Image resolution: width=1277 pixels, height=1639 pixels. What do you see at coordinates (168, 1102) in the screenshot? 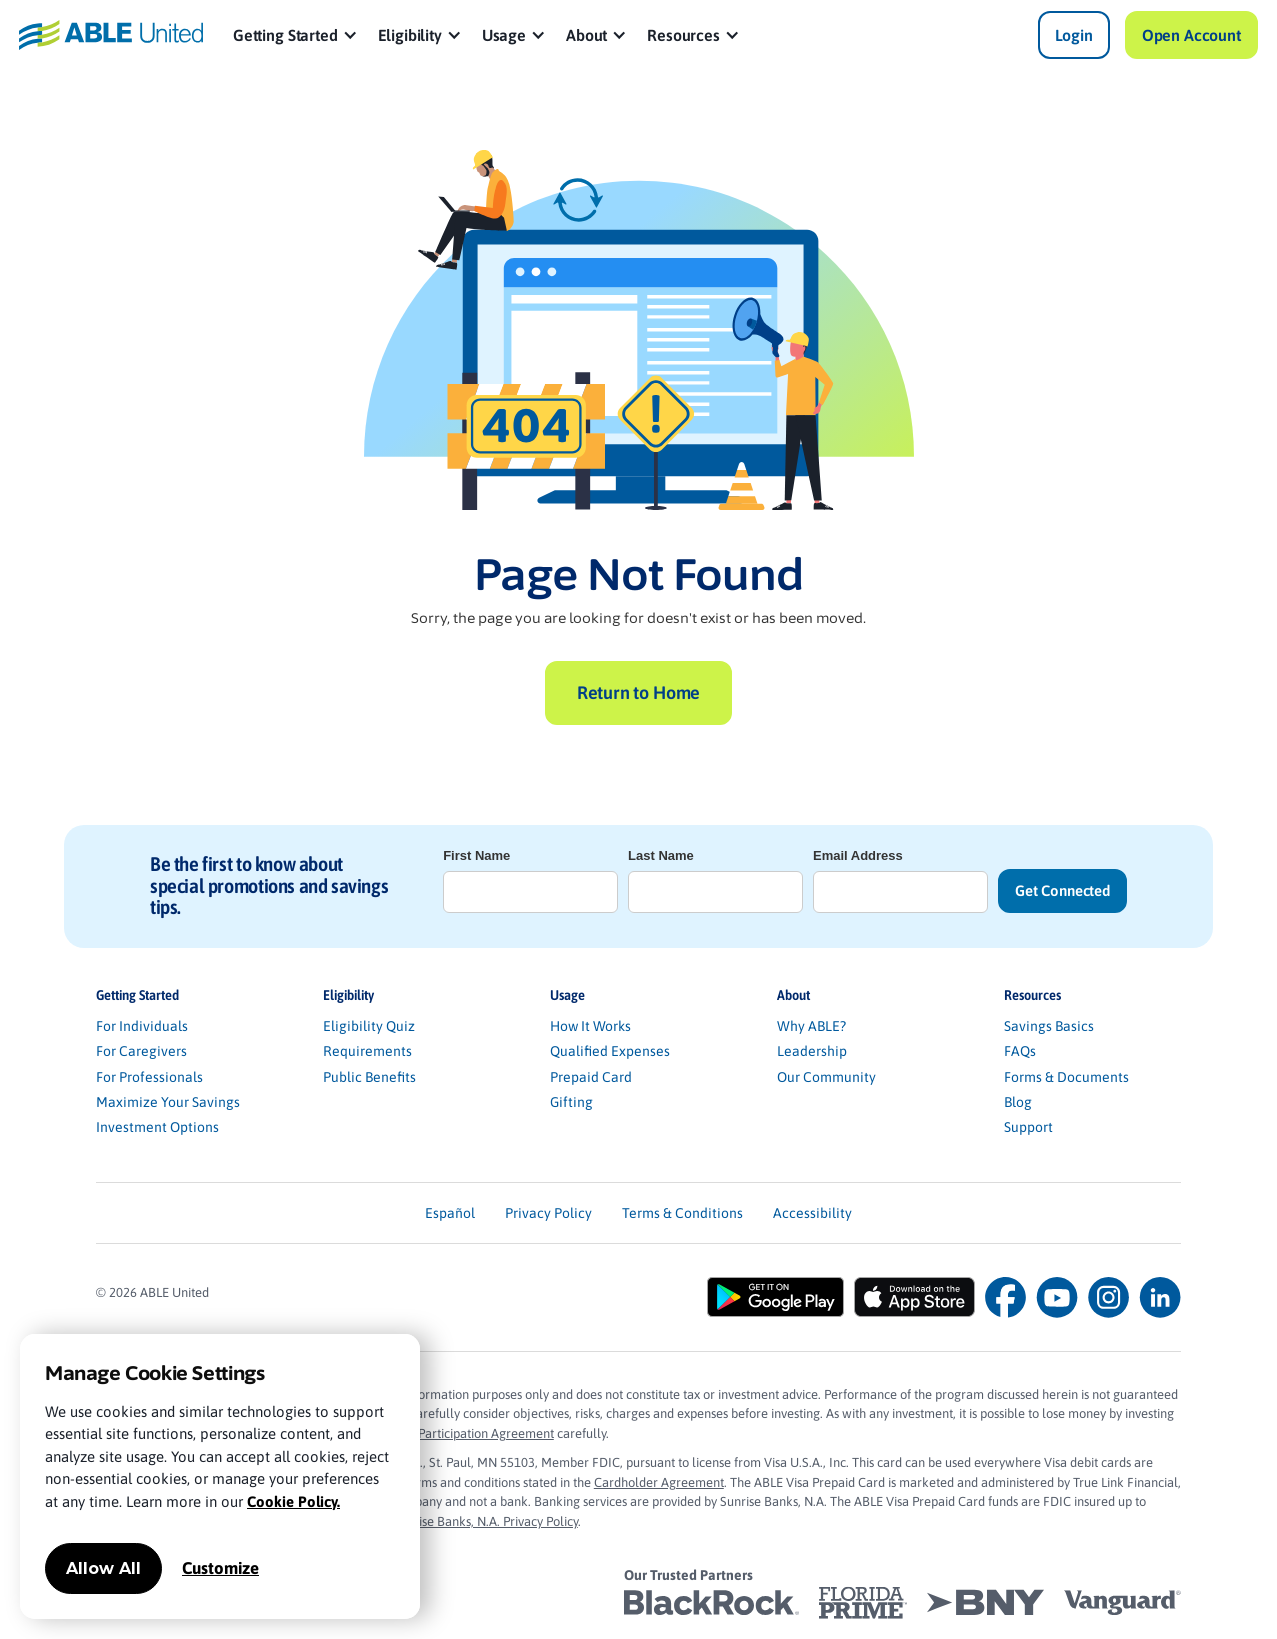
I see `Maximize Your Savings` at bounding box center [168, 1102].